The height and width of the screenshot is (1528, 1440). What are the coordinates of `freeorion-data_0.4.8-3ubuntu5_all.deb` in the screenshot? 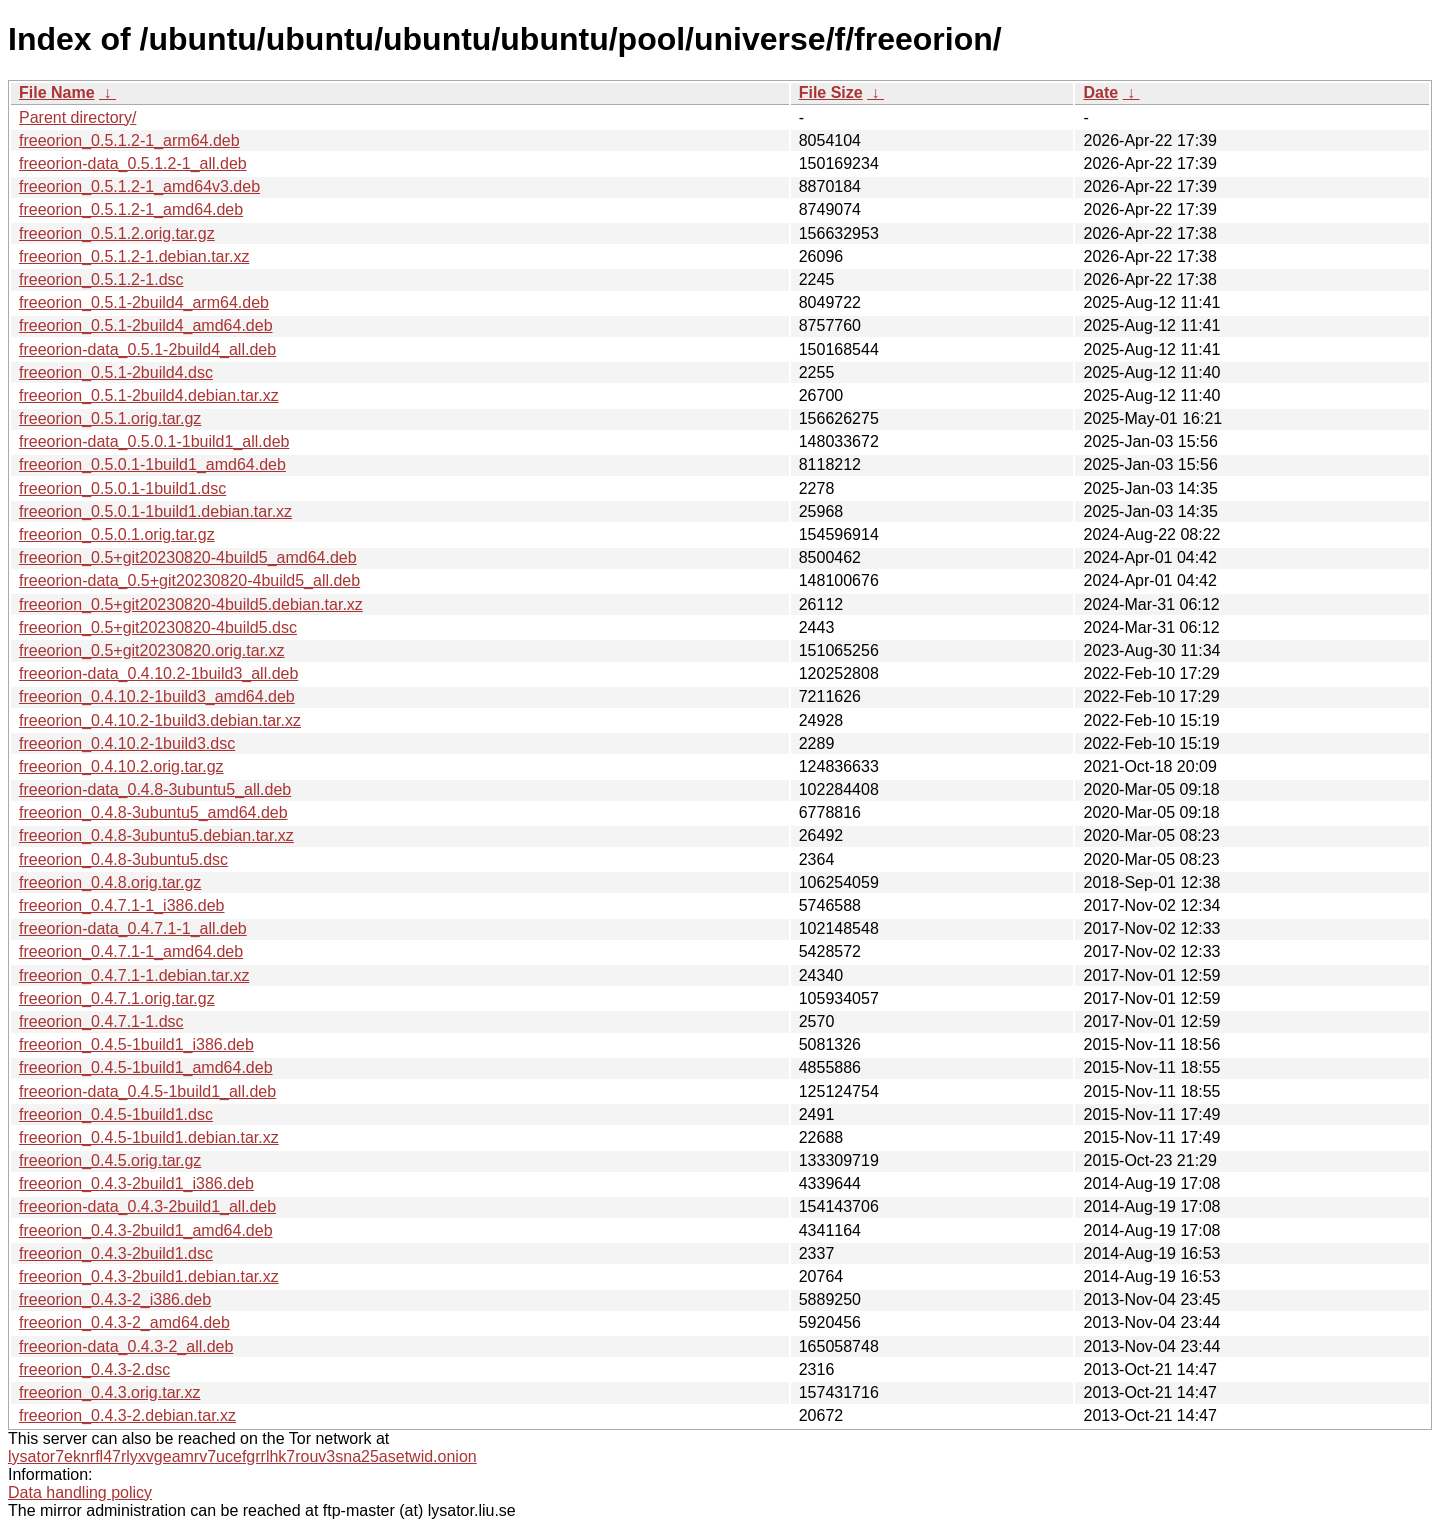 It's located at (155, 789).